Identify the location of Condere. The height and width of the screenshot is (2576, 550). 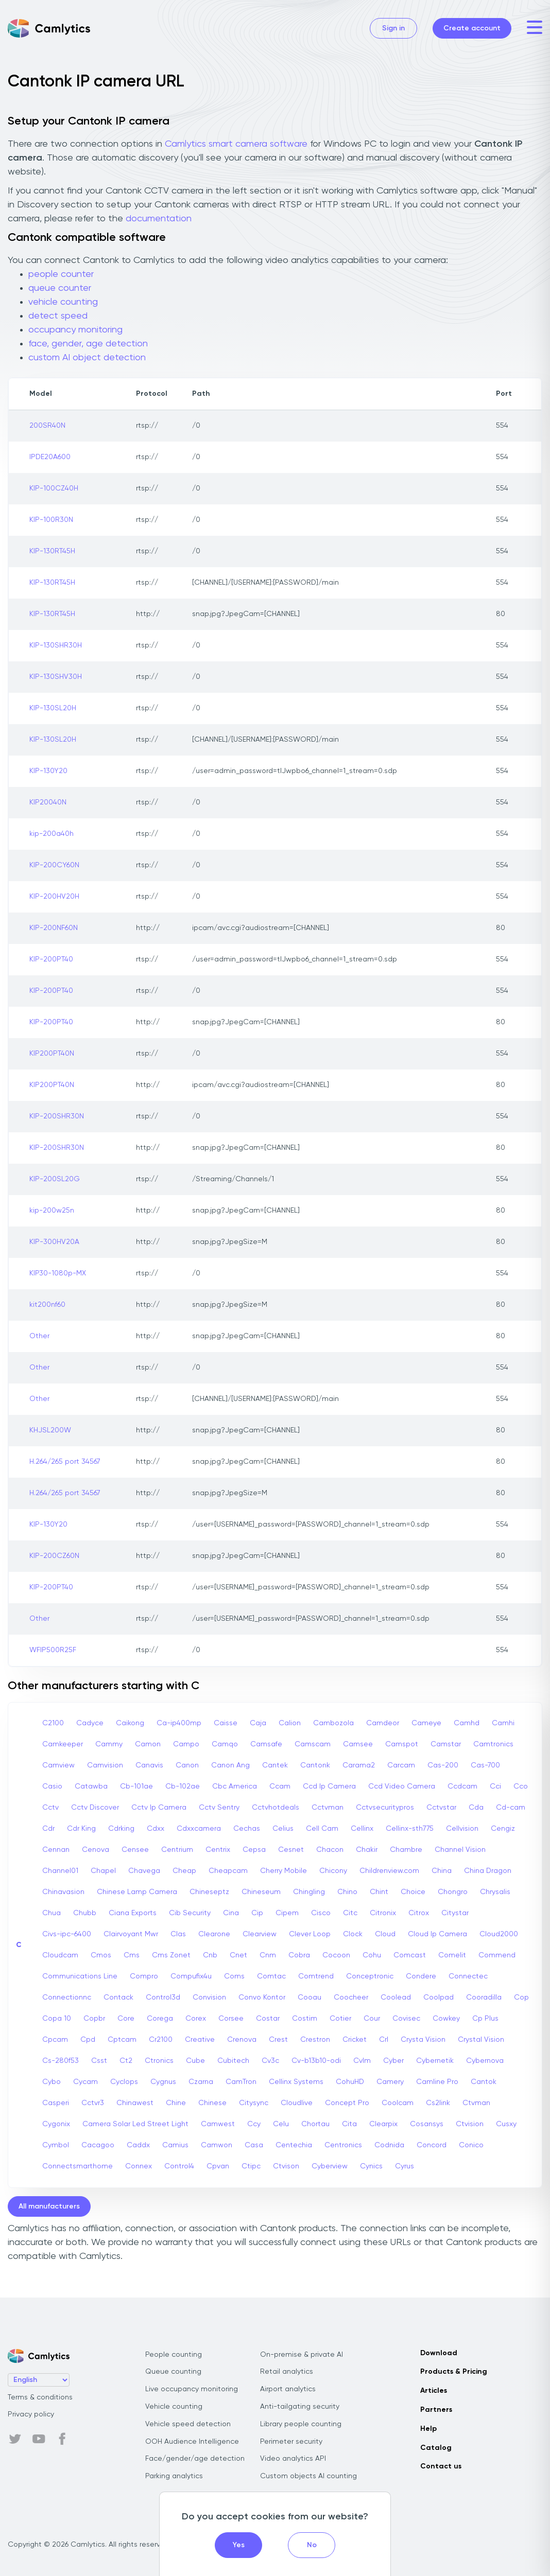
(421, 1976).